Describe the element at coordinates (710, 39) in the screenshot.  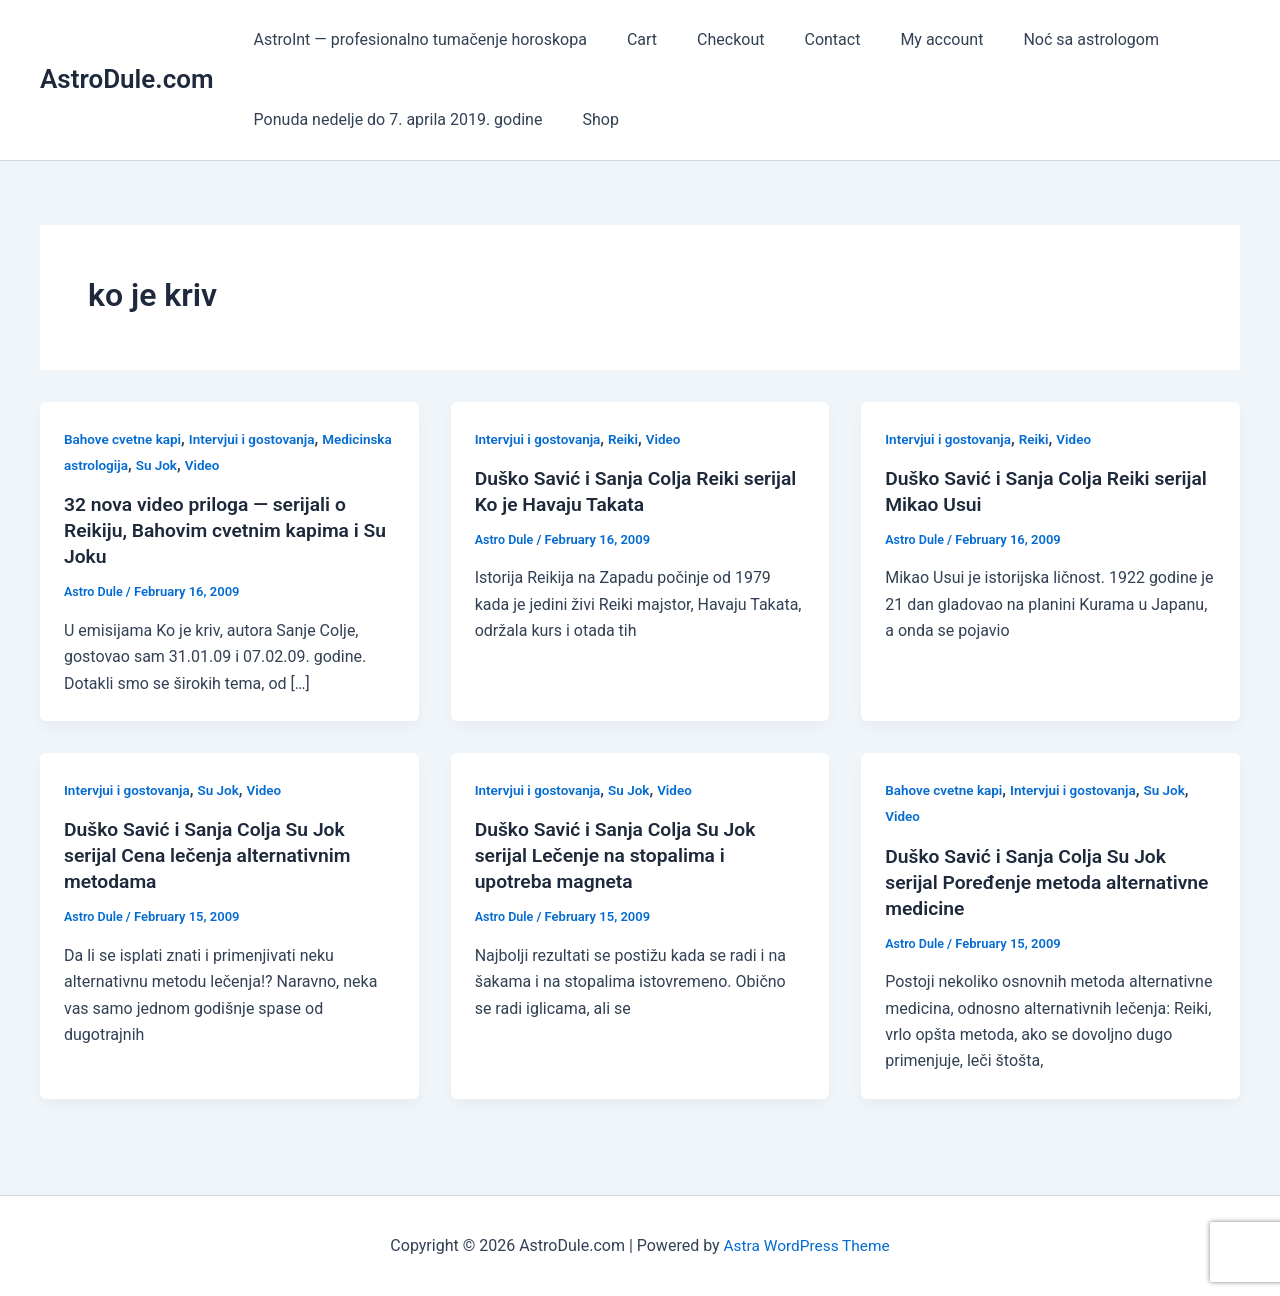
I see `Checkout` at that location.